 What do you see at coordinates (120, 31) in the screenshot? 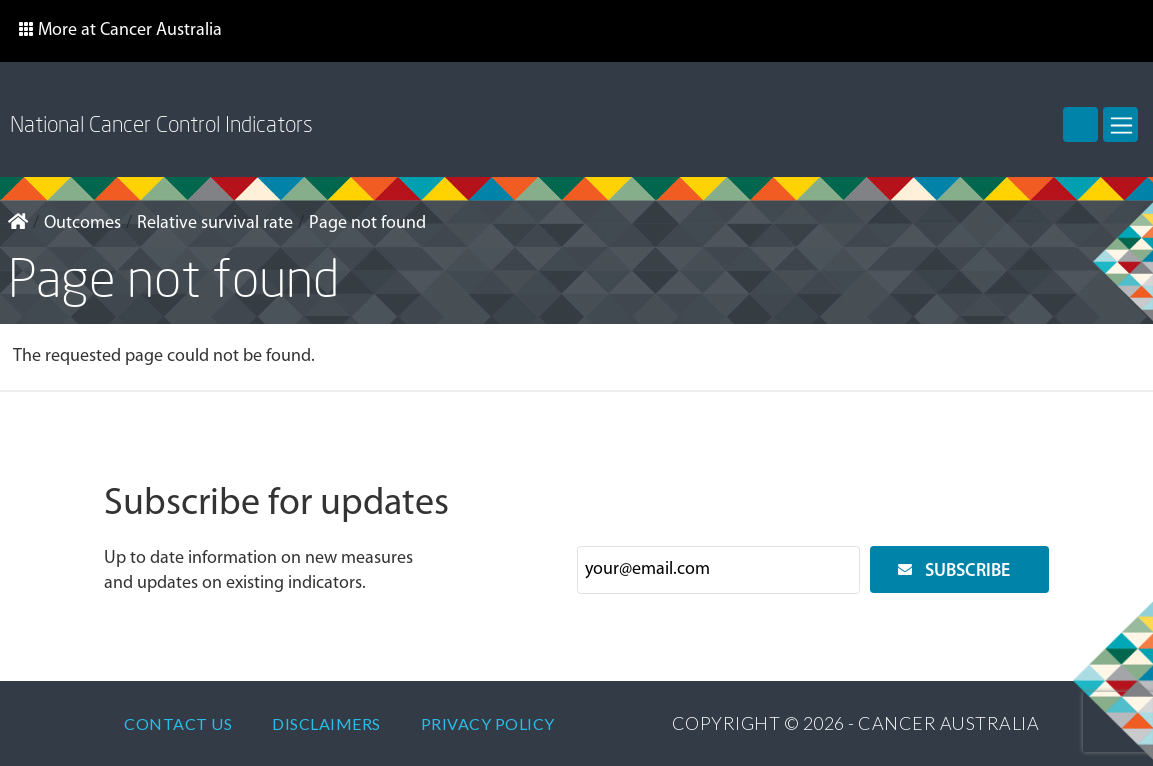
I see `[button]` at bounding box center [120, 31].